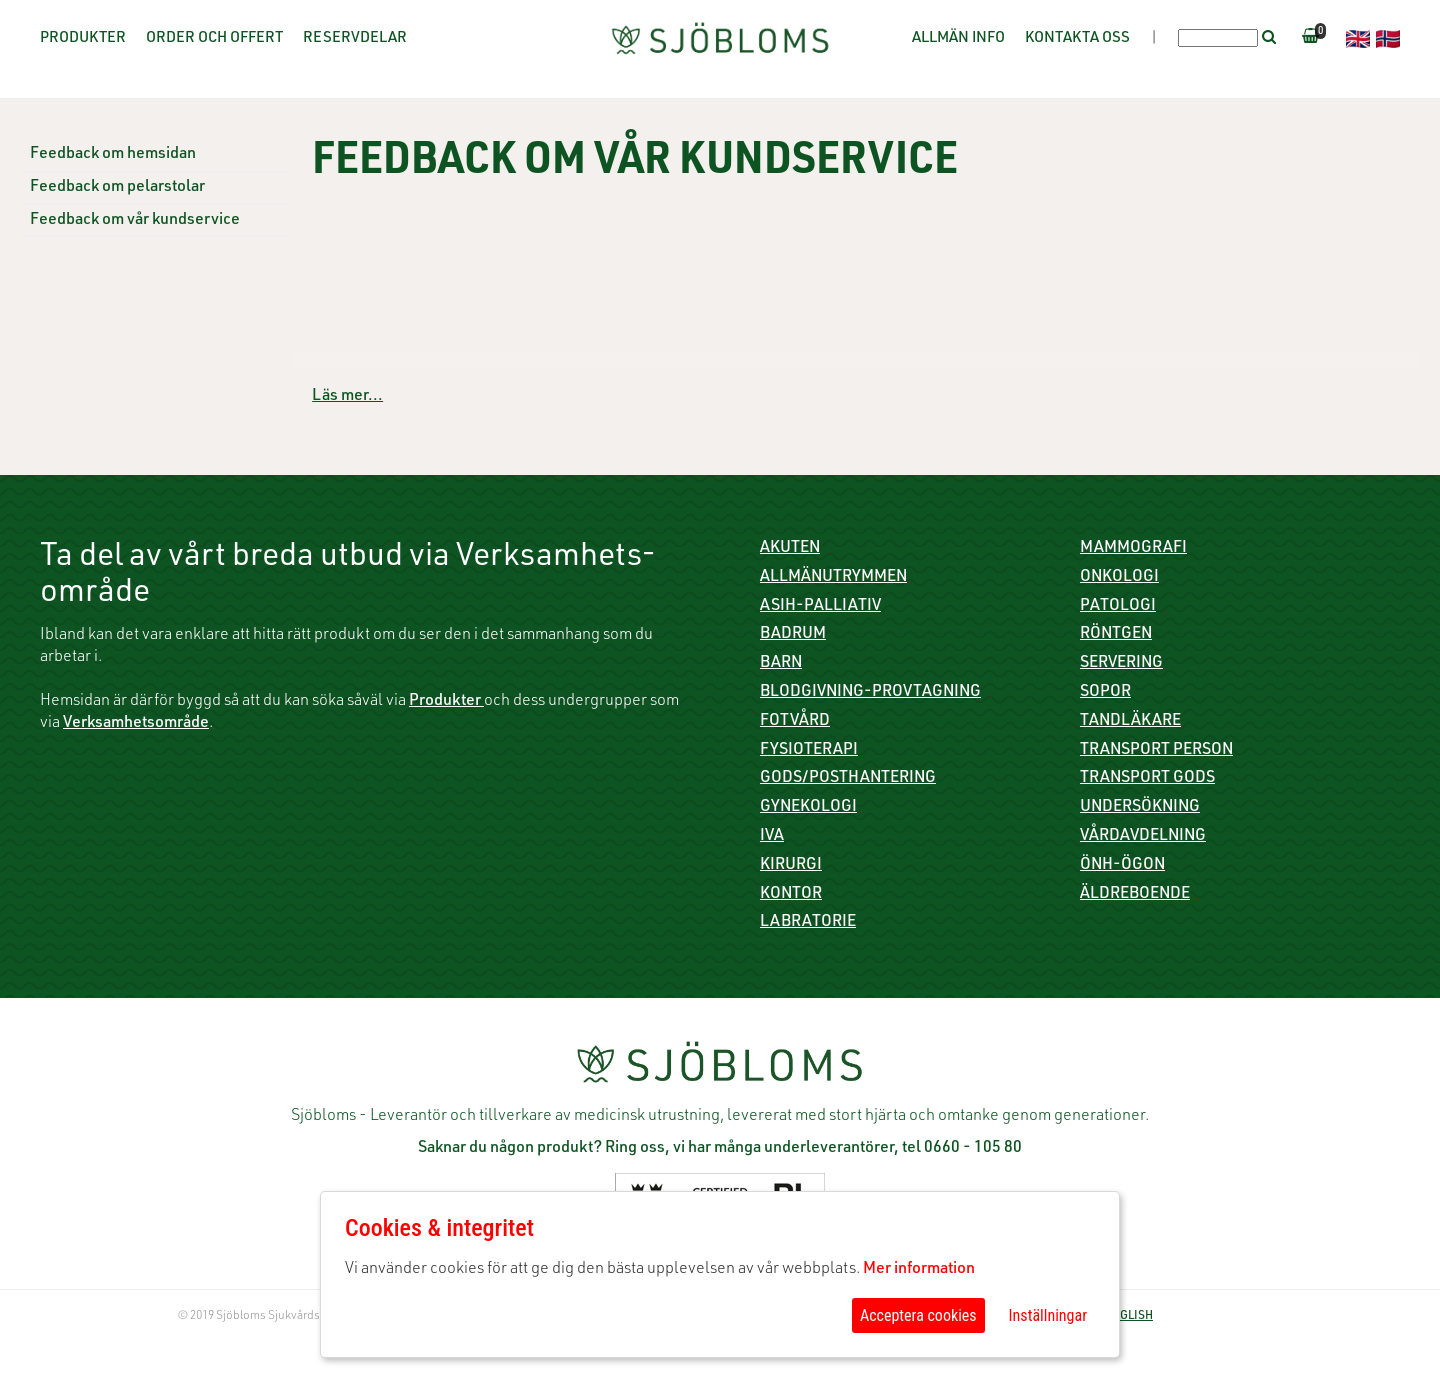 Image resolution: width=1440 pixels, height=1390 pixels. What do you see at coordinates (1133, 549) in the screenshot?
I see `Mammografi` at bounding box center [1133, 549].